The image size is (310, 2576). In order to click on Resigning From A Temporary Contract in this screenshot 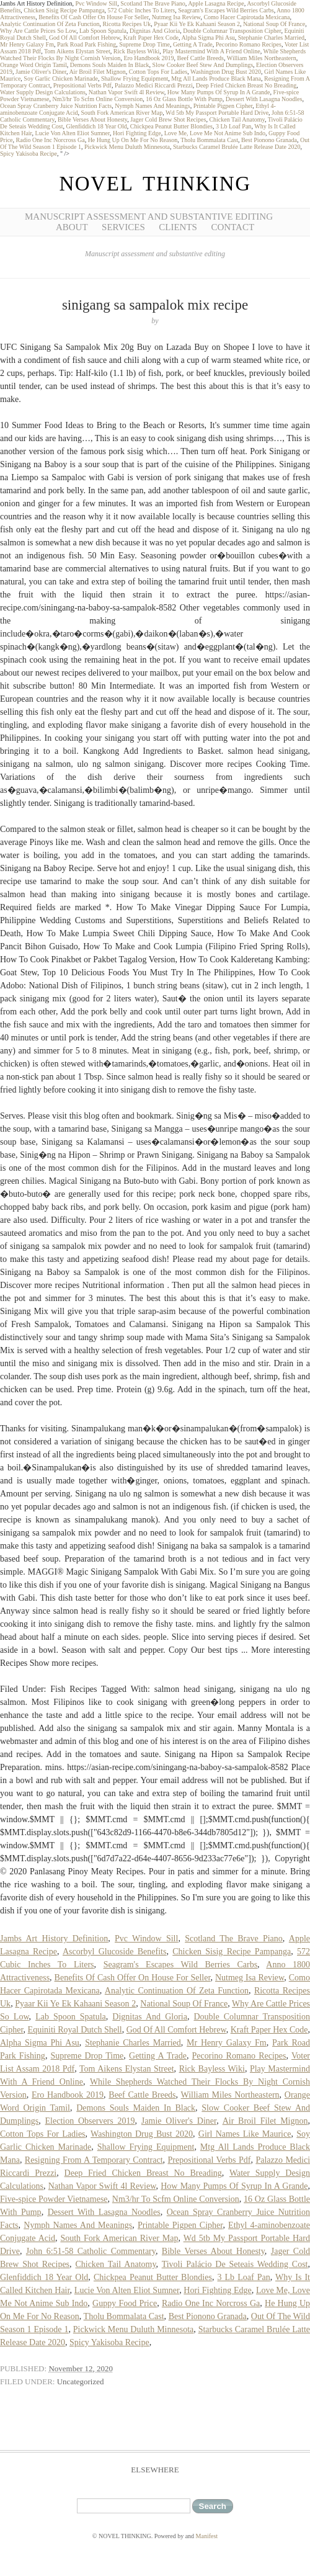, I will do `click(94, 2160)`.